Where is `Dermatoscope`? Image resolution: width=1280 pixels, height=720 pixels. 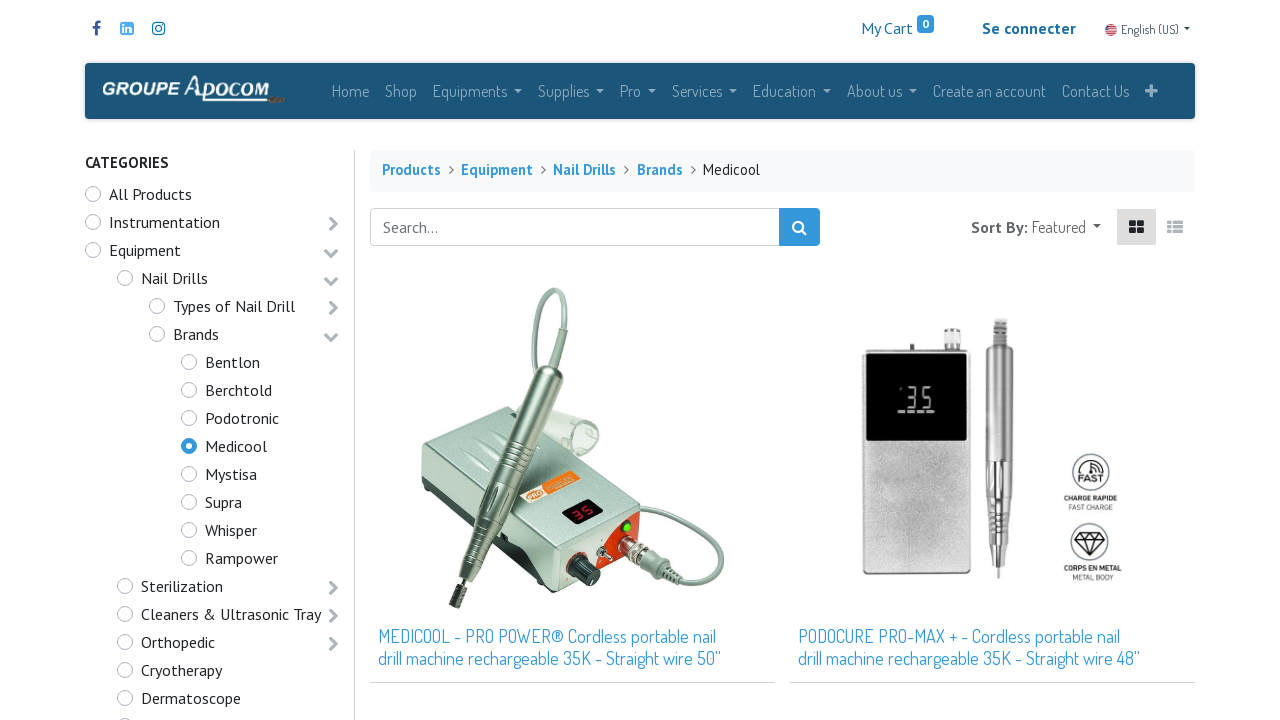
Dermatoscope is located at coordinates (191, 699).